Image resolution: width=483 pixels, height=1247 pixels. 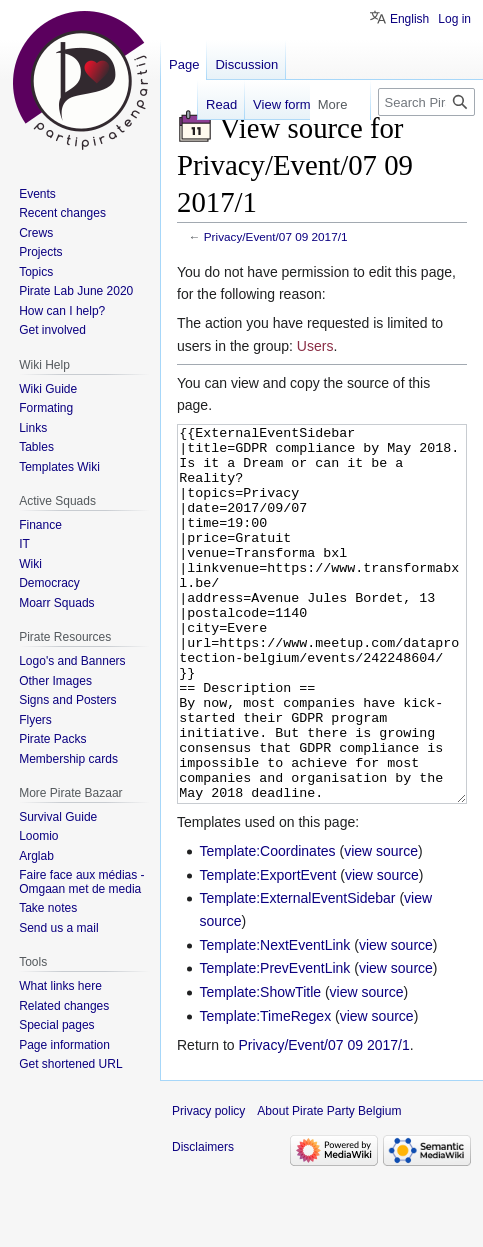 What do you see at coordinates (203, 1222) in the screenshot?
I see `Disclaimers` at bounding box center [203, 1222].